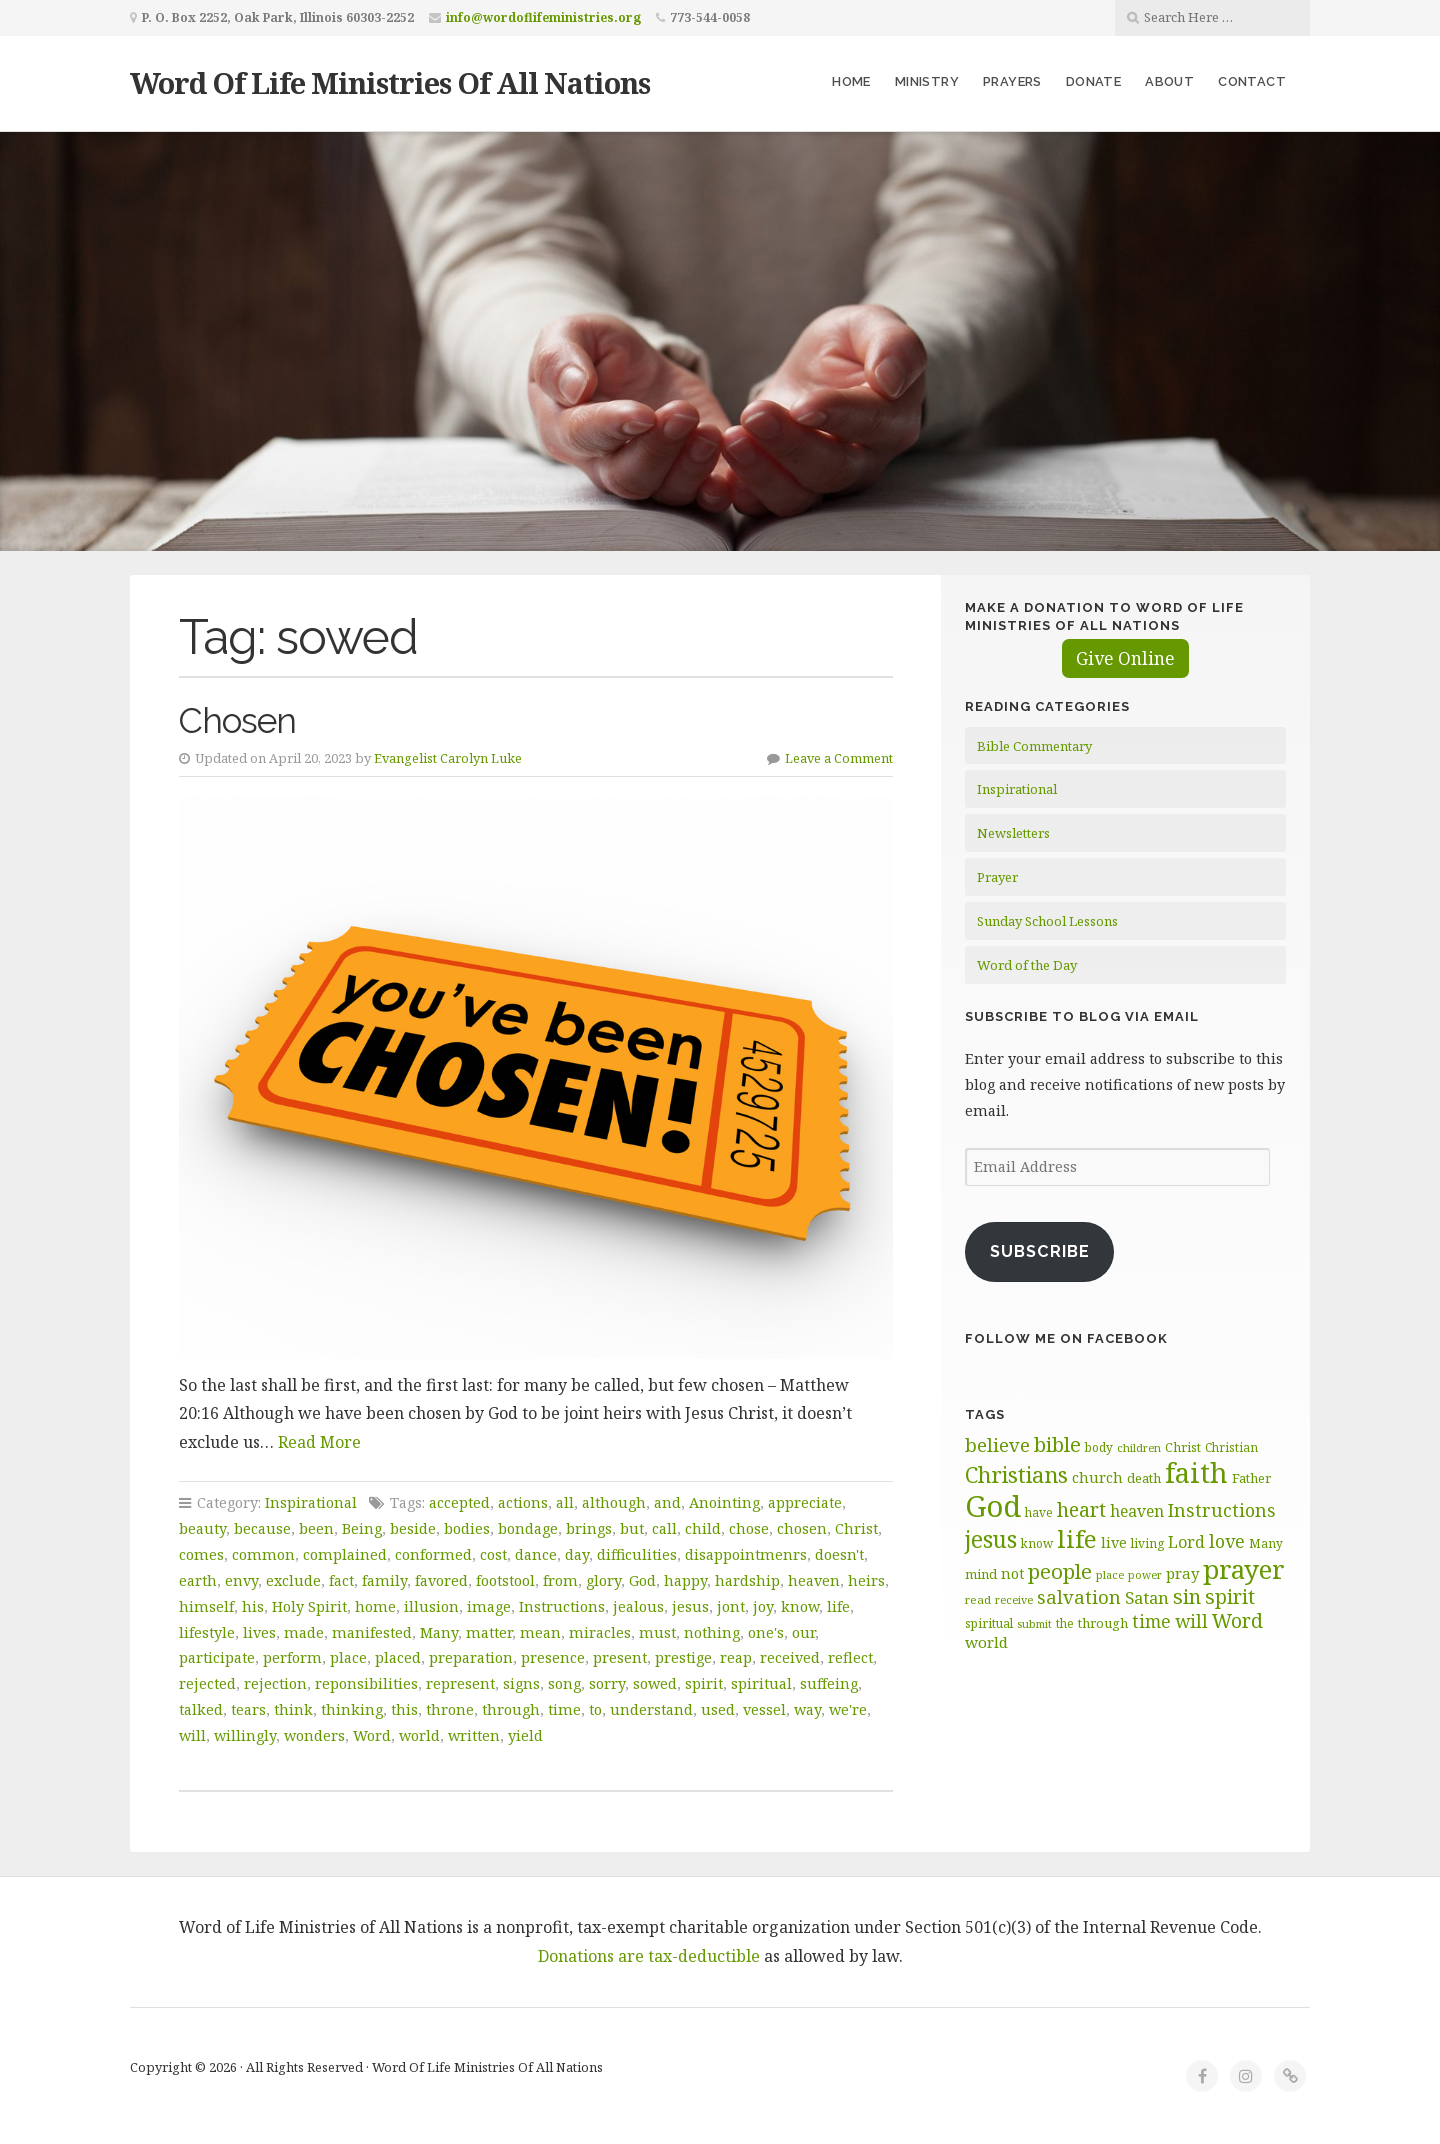  I want to click on and, so click(667, 1502).